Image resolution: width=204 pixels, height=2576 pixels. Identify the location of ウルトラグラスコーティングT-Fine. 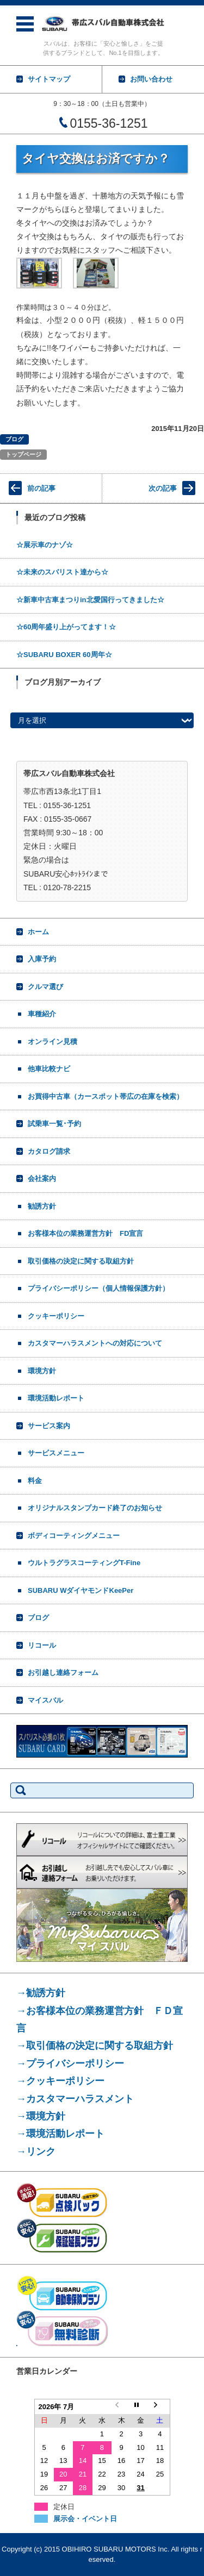
(84, 1563).